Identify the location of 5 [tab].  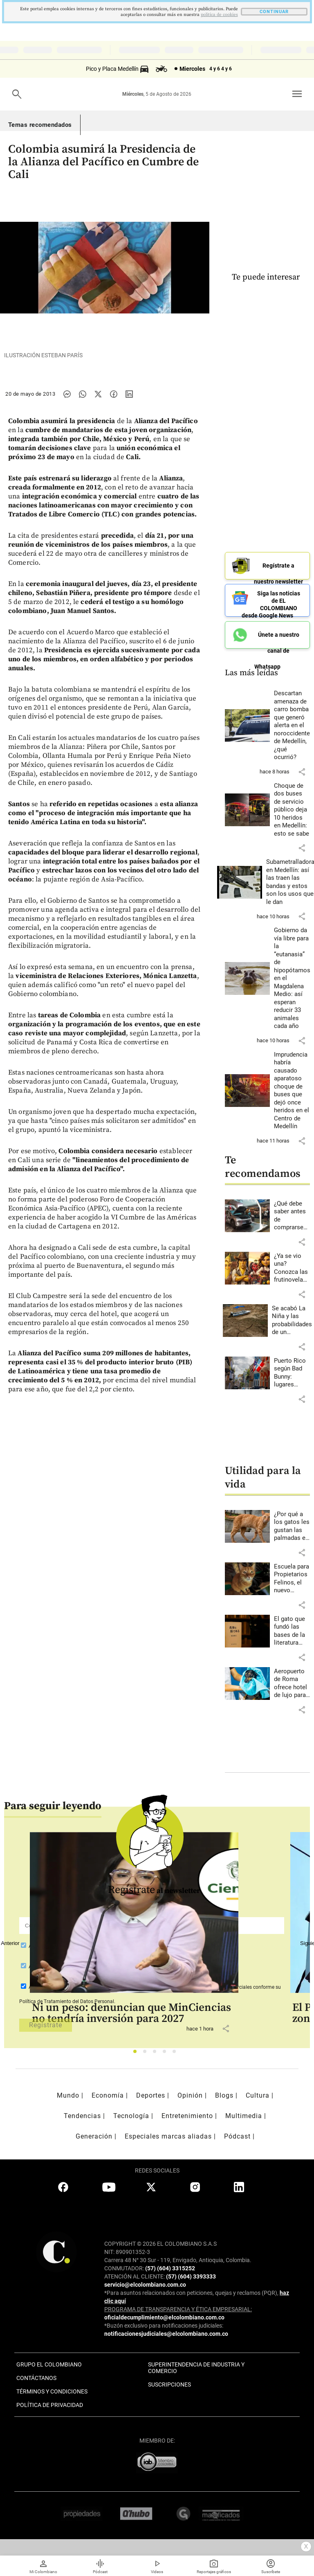
(176, 2054).